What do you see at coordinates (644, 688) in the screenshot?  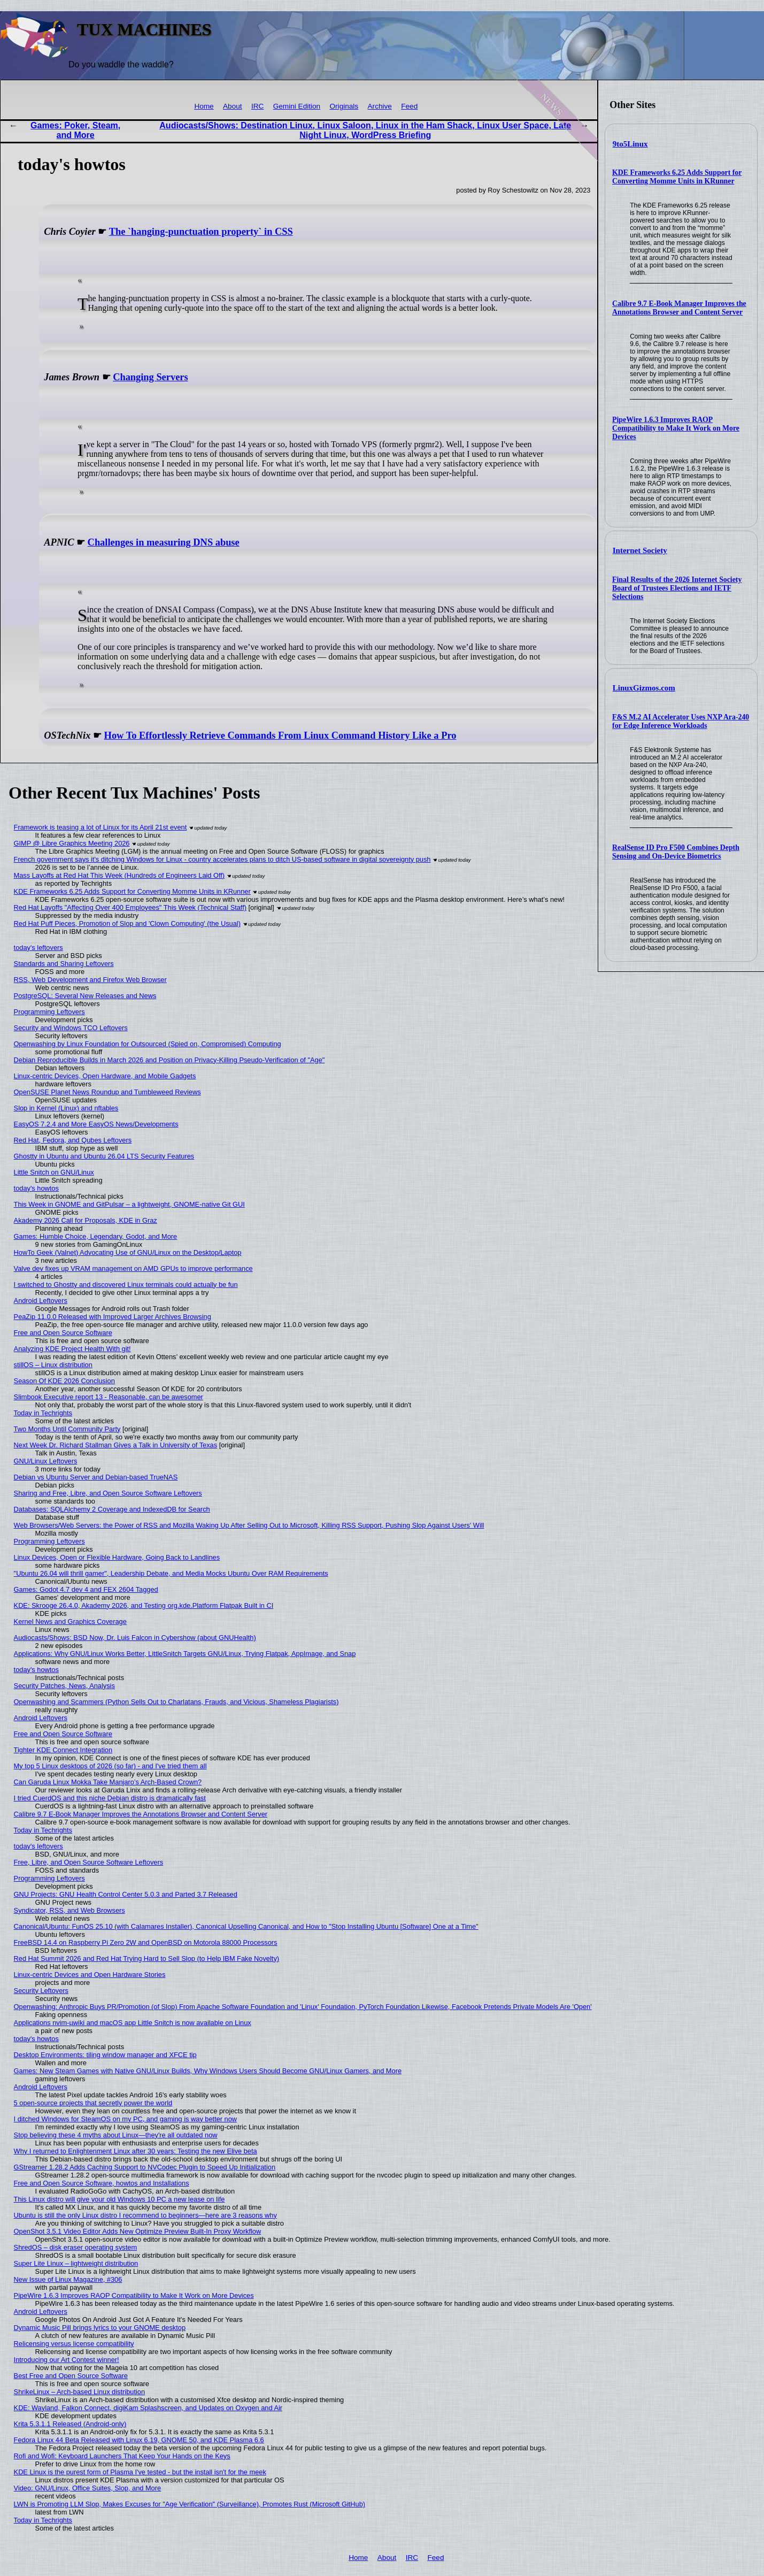 I see `LinuxGizmos.com` at bounding box center [644, 688].